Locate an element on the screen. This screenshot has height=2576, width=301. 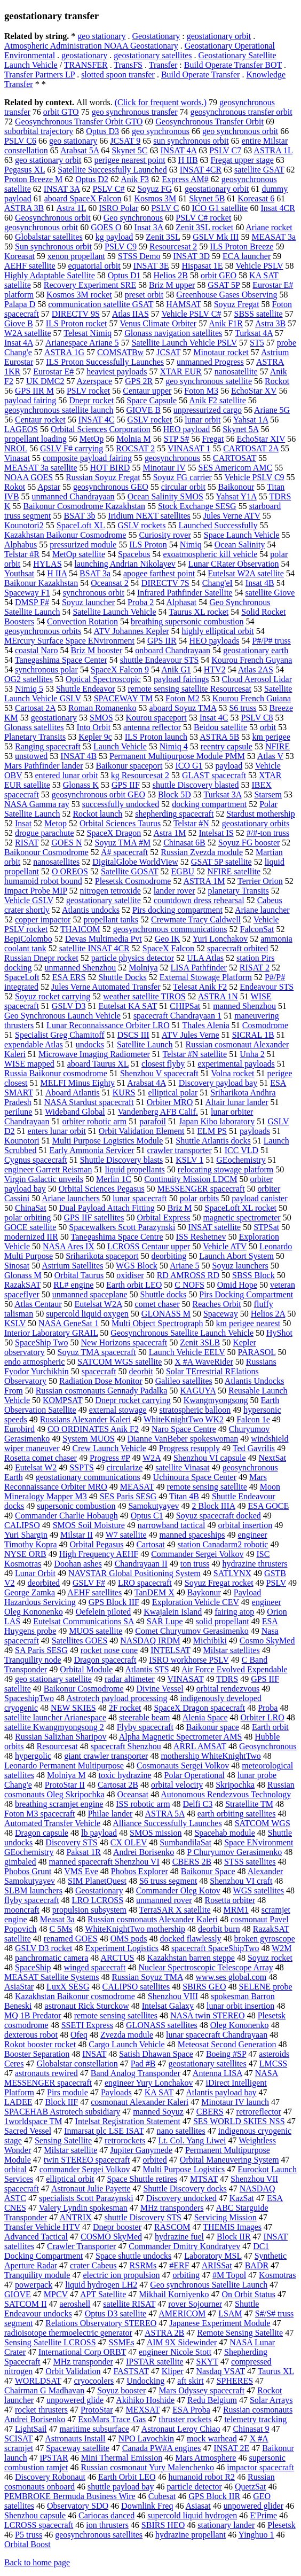
unmanned spaceplane is located at coordinates (90, 1294).